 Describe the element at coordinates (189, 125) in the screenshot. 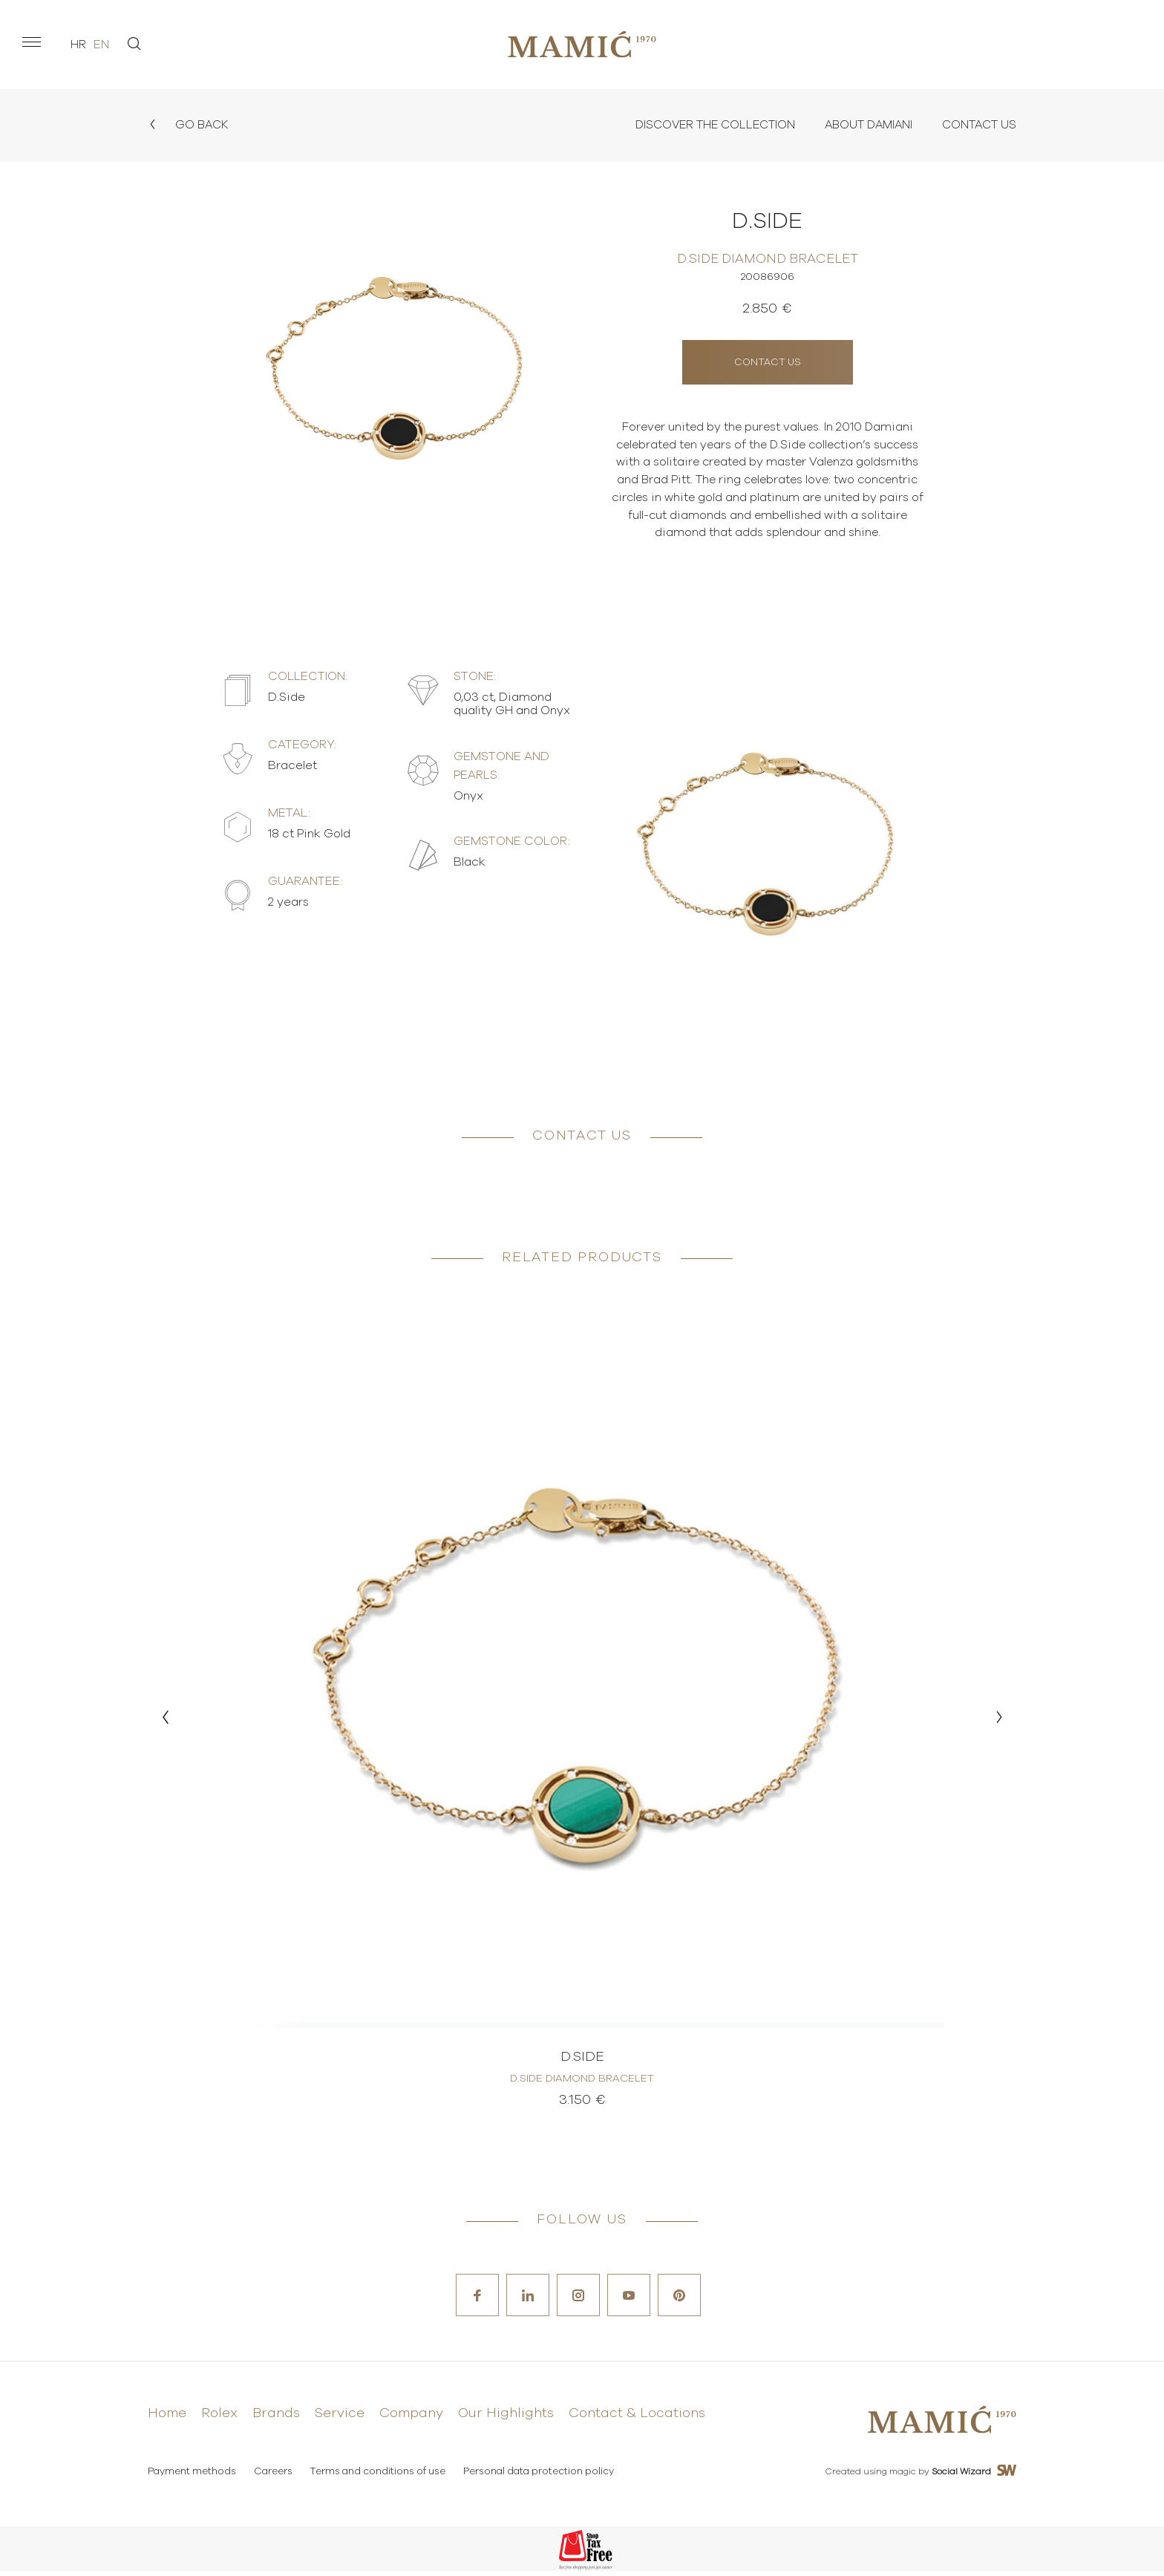

I see `Go back` at that location.